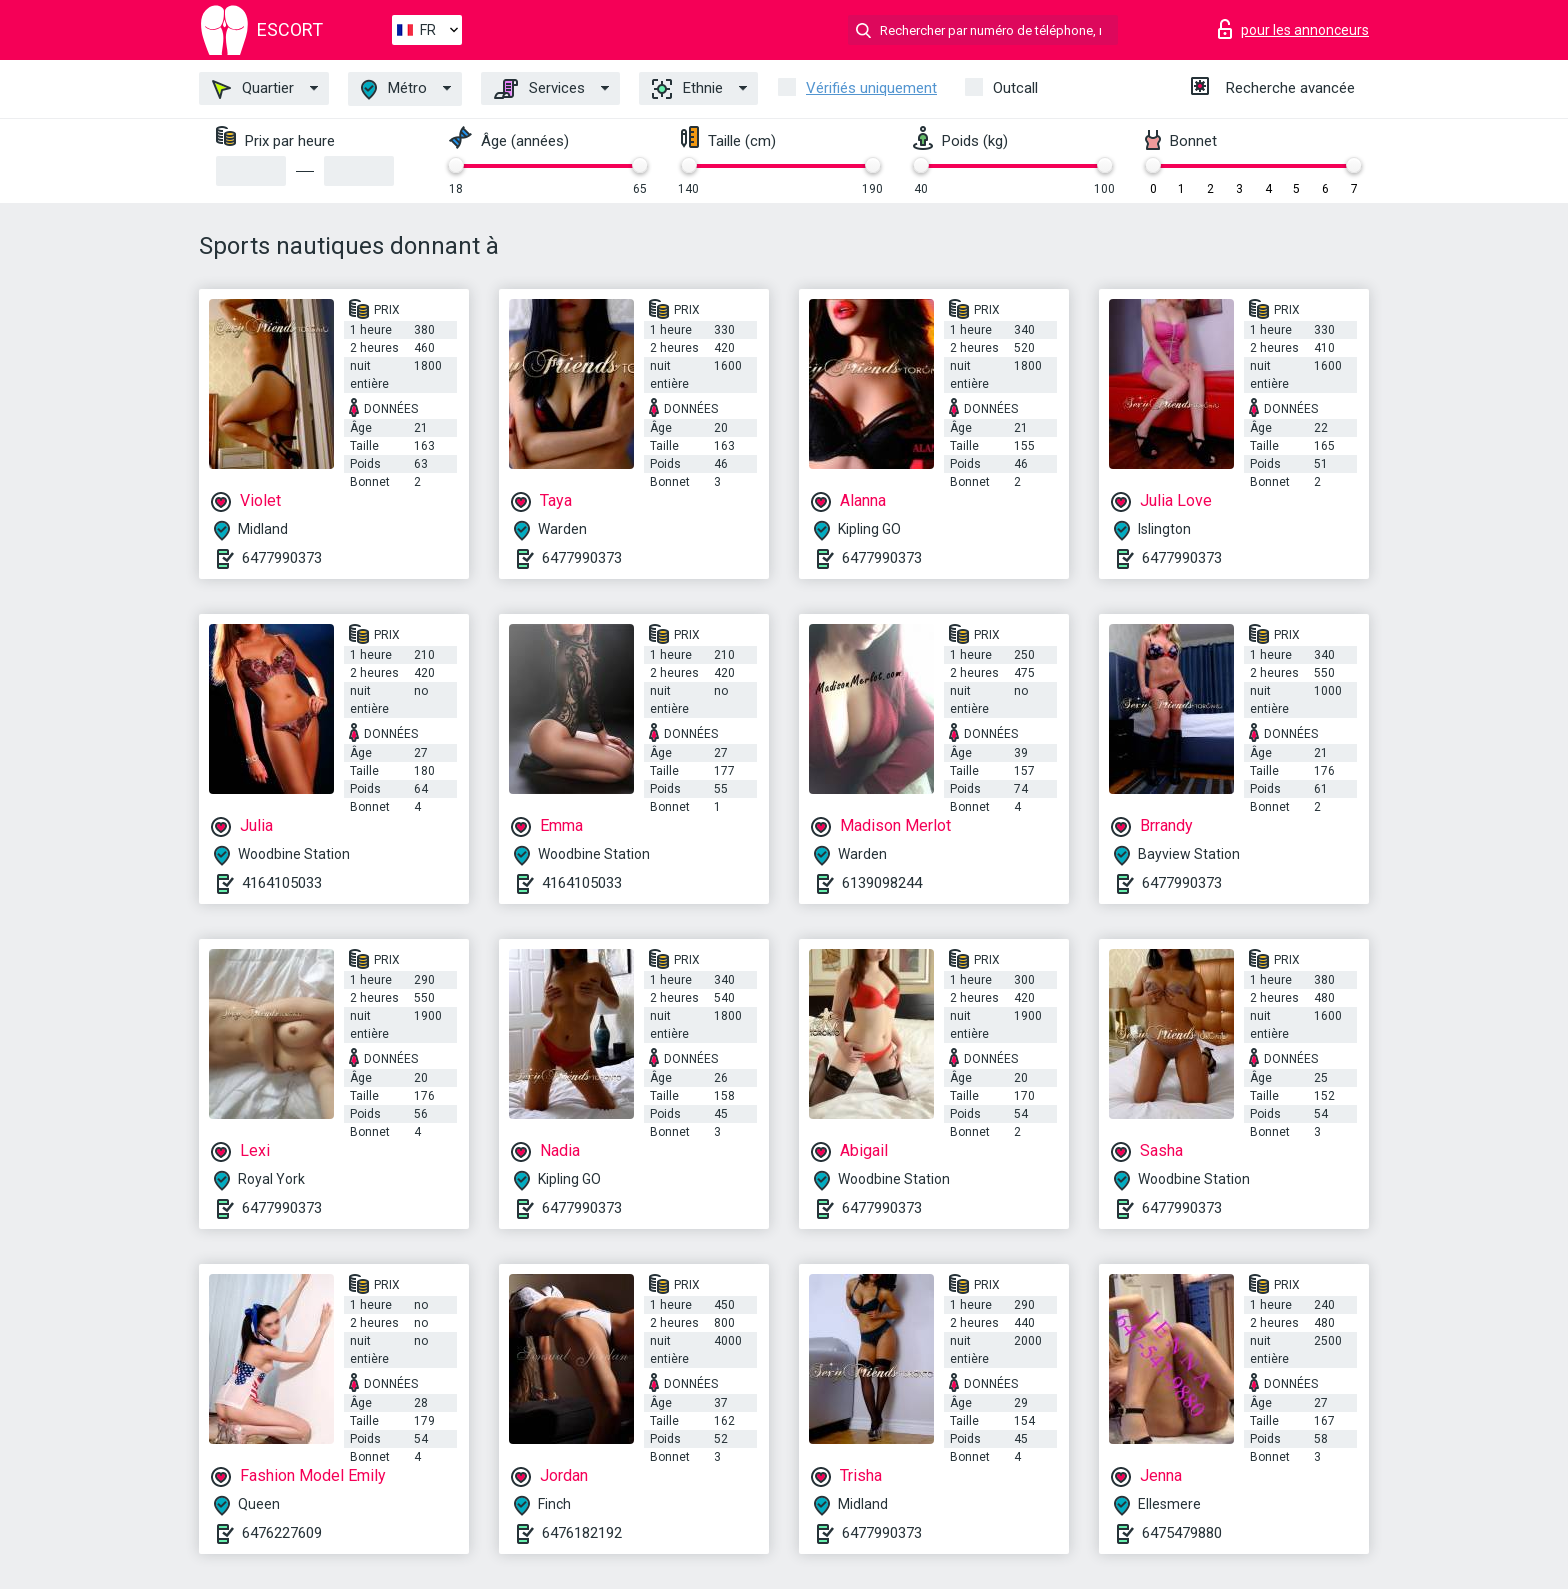  I want to click on 4164105033, so click(282, 883).